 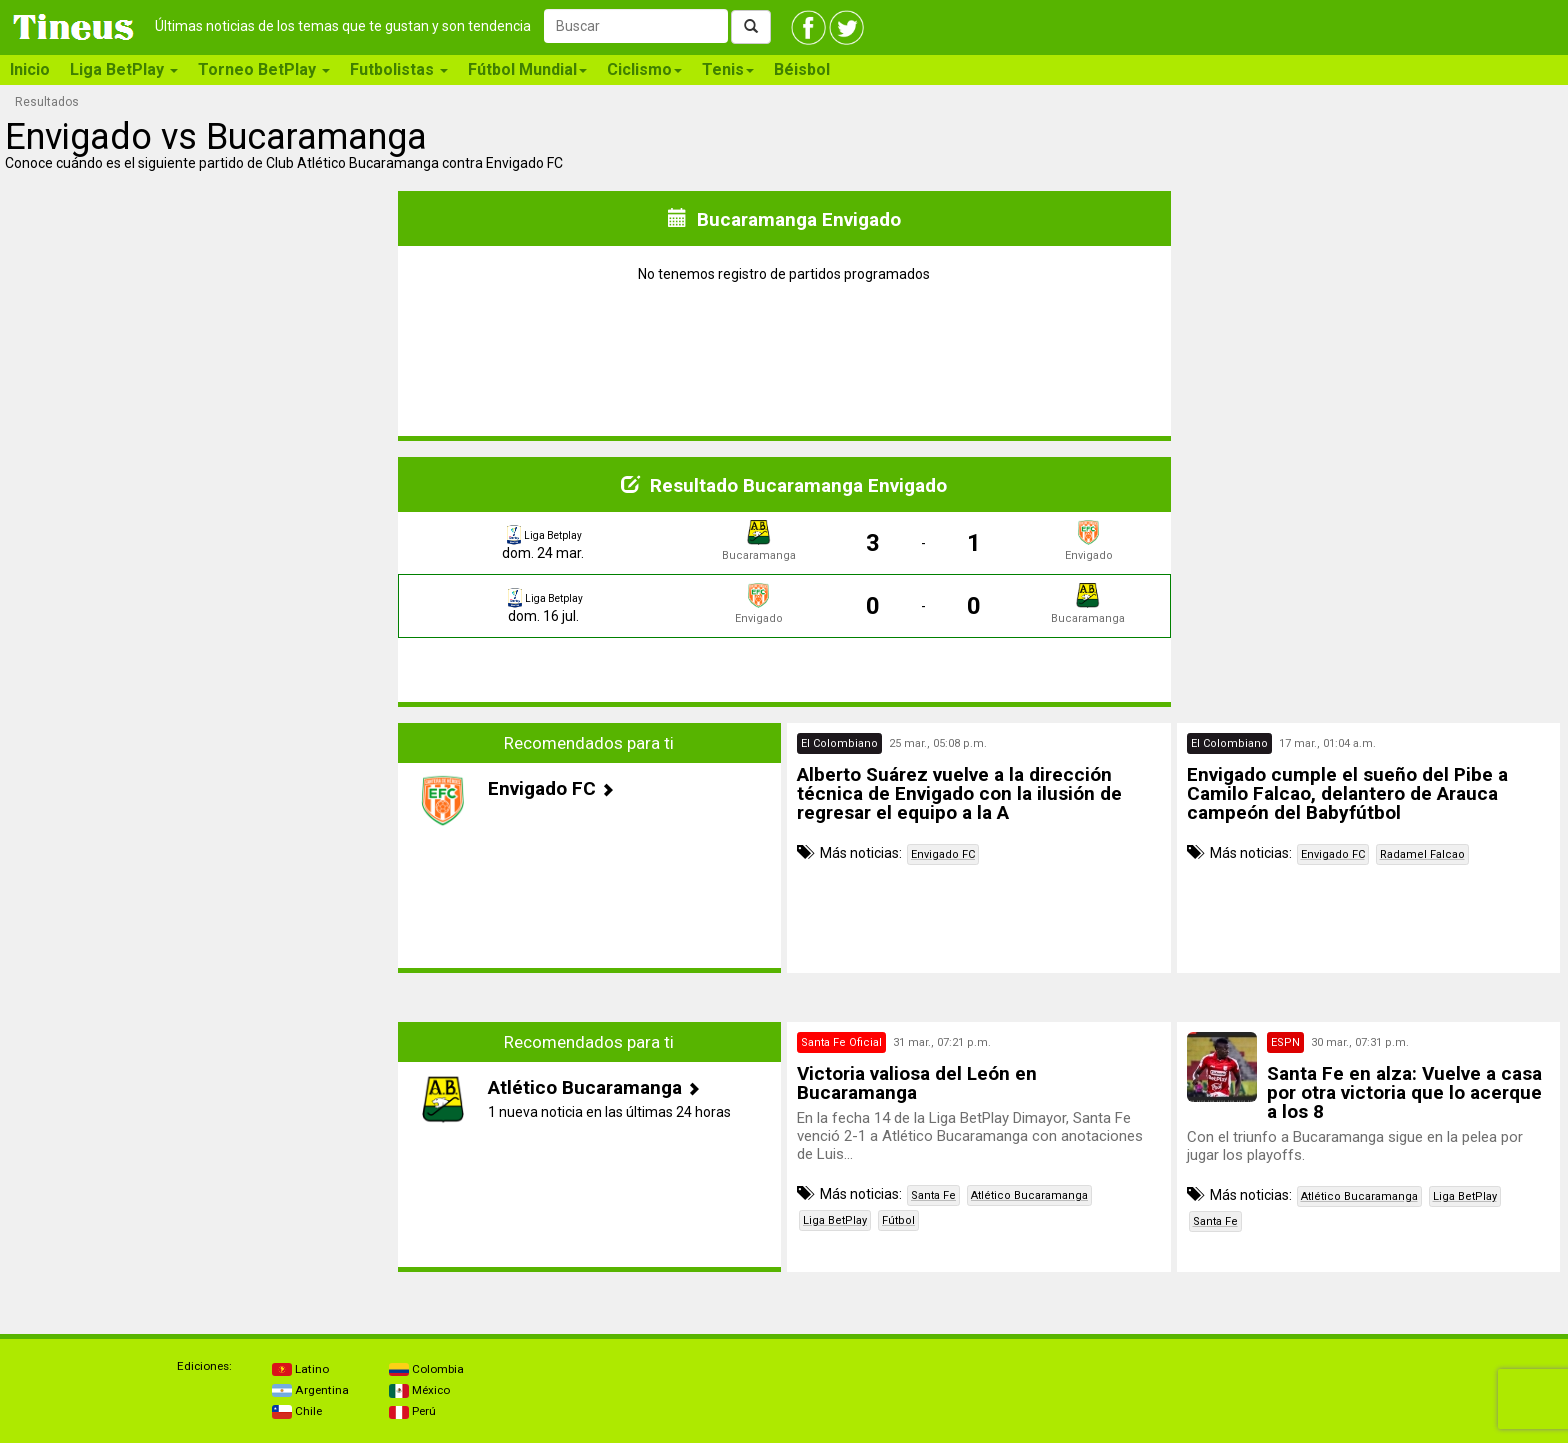 What do you see at coordinates (728, 69) in the screenshot?
I see `Tenis [button]` at bounding box center [728, 69].